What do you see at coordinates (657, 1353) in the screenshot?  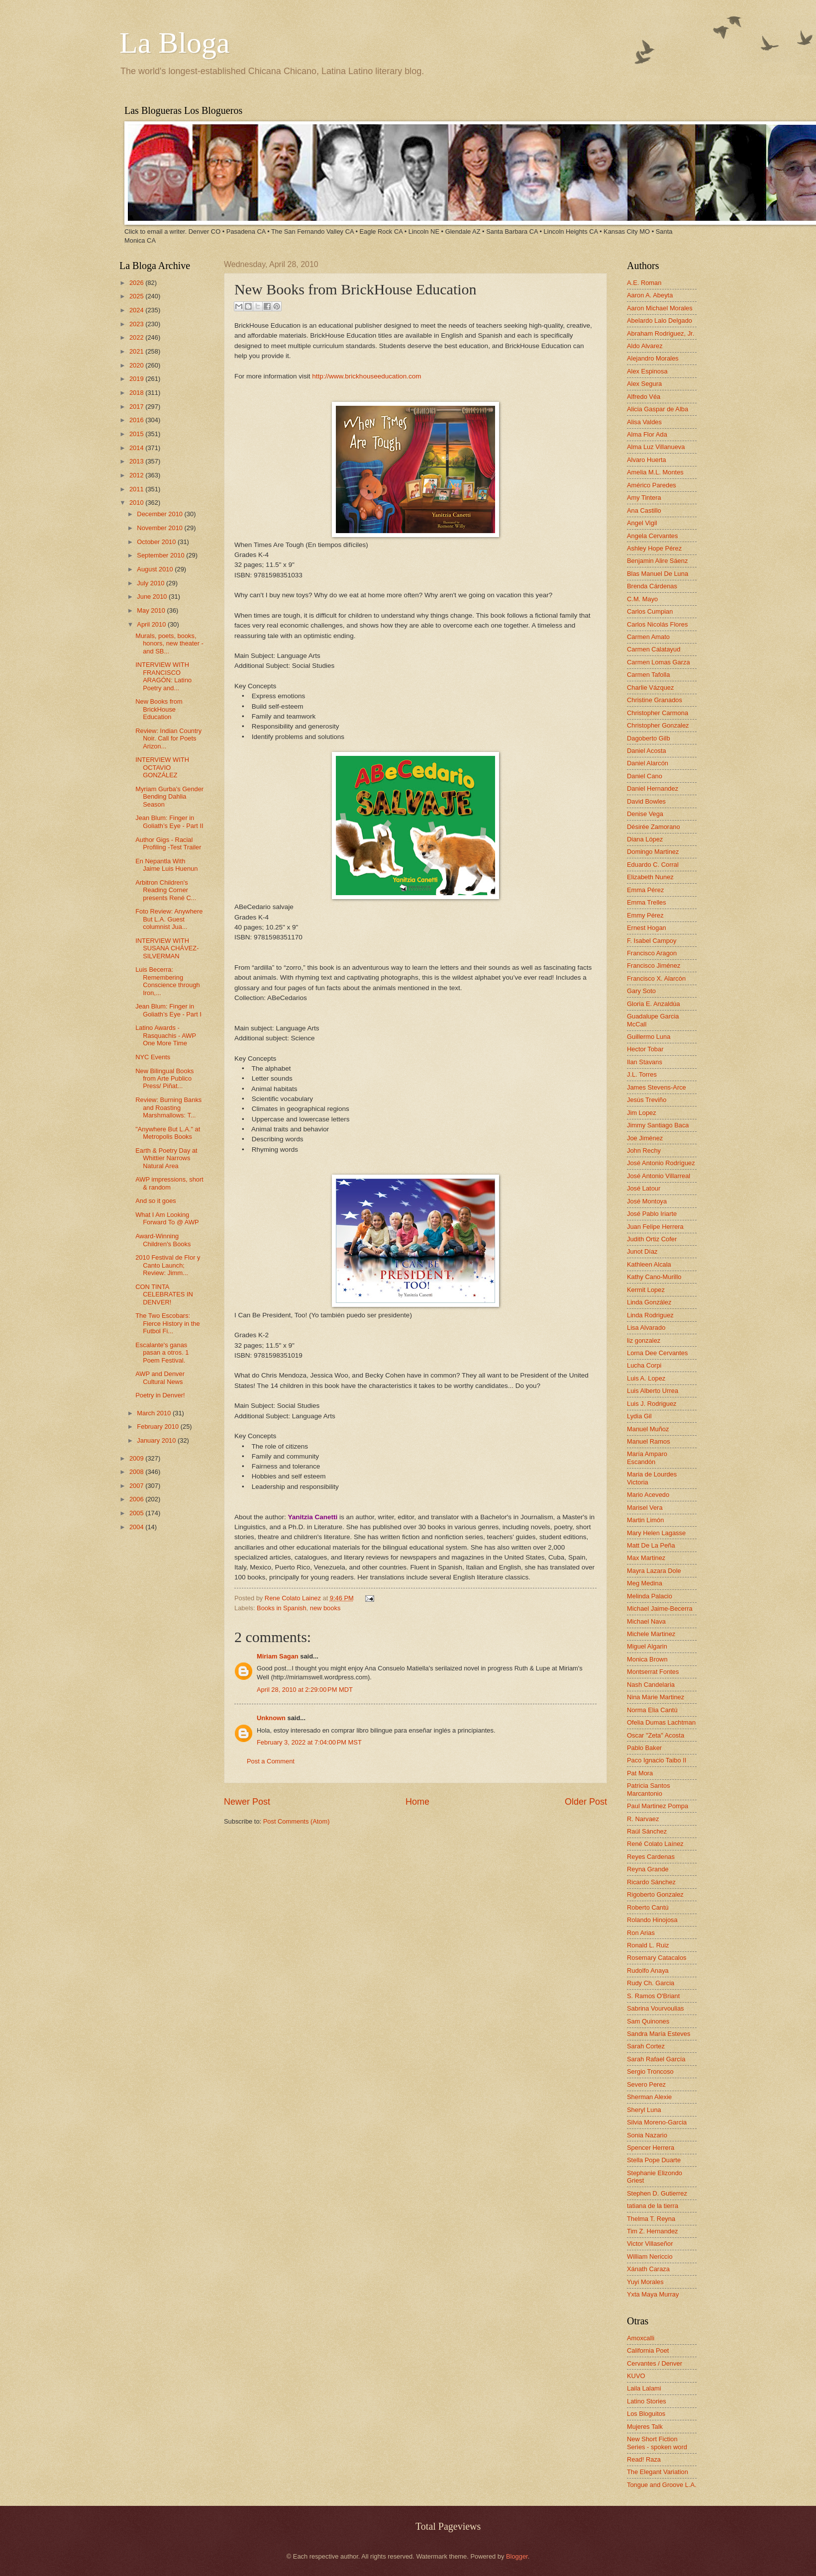 I see `Lorna Dee Cervantes` at bounding box center [657, 1353].